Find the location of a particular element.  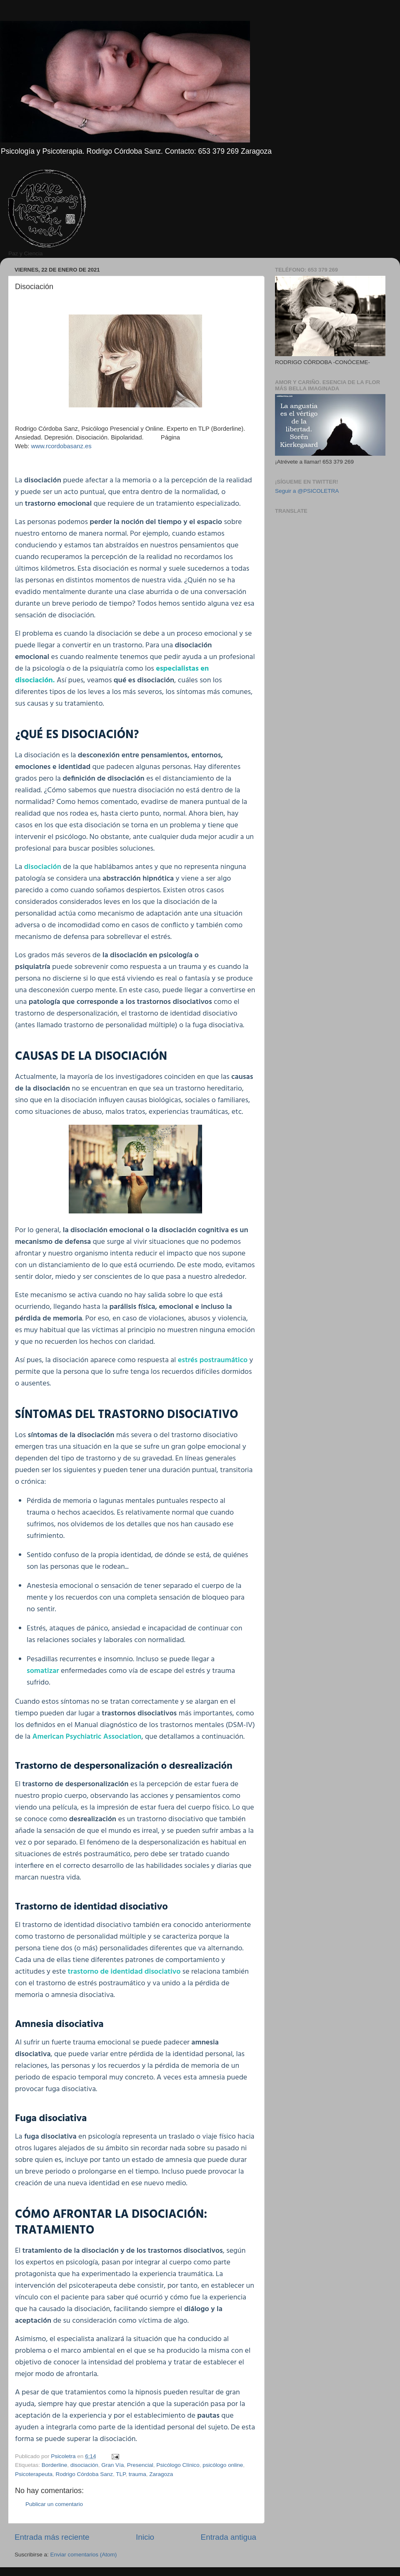

www.rcordobasanz.es is located at coordinates (61, 446).